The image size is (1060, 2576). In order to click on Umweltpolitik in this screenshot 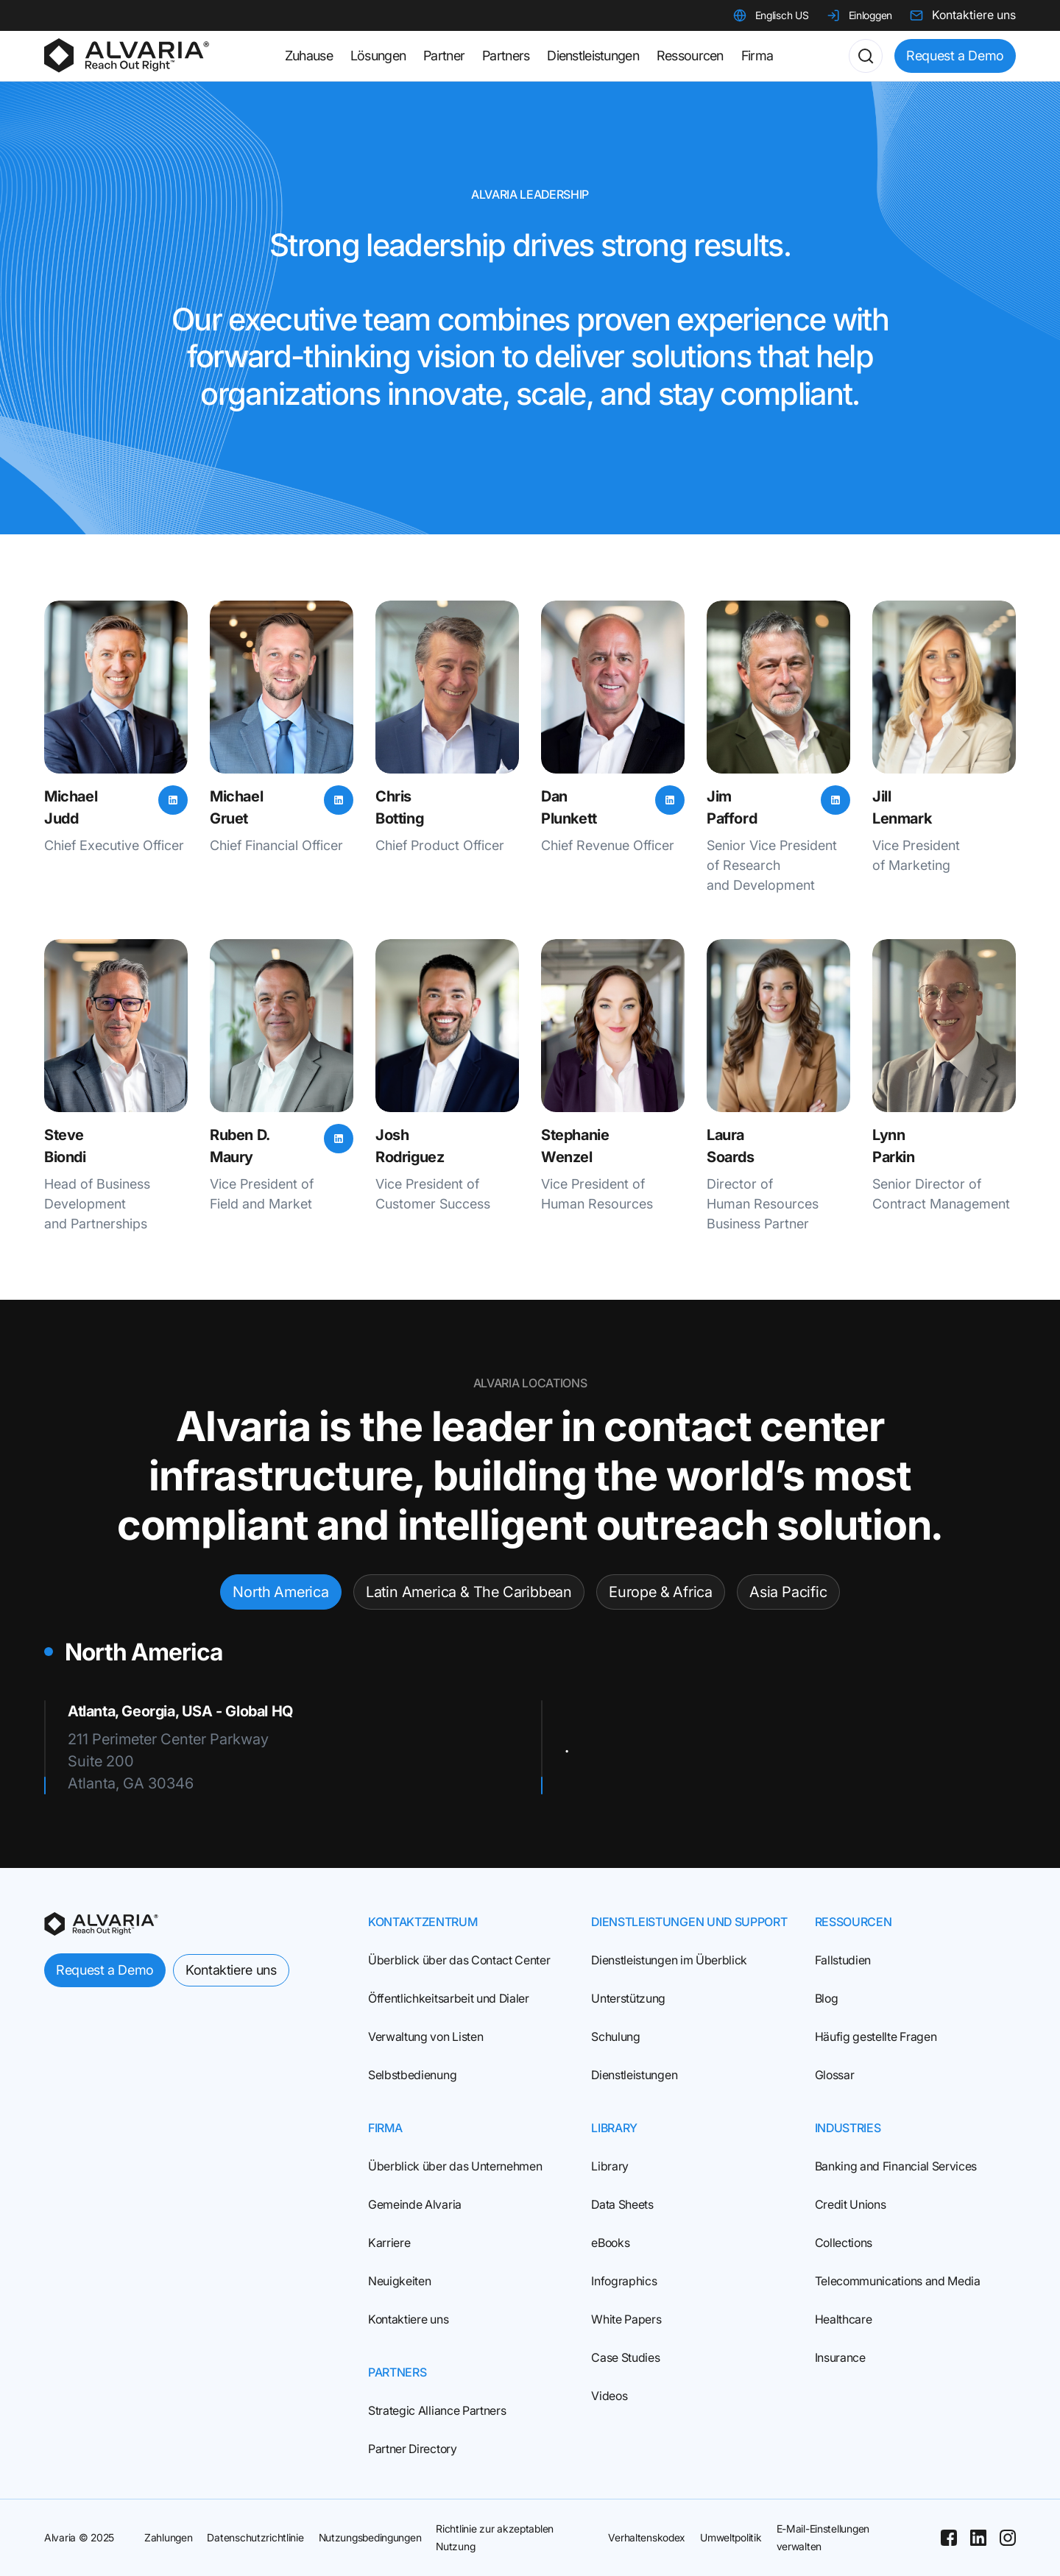, I will do `click(730, 2537)`.